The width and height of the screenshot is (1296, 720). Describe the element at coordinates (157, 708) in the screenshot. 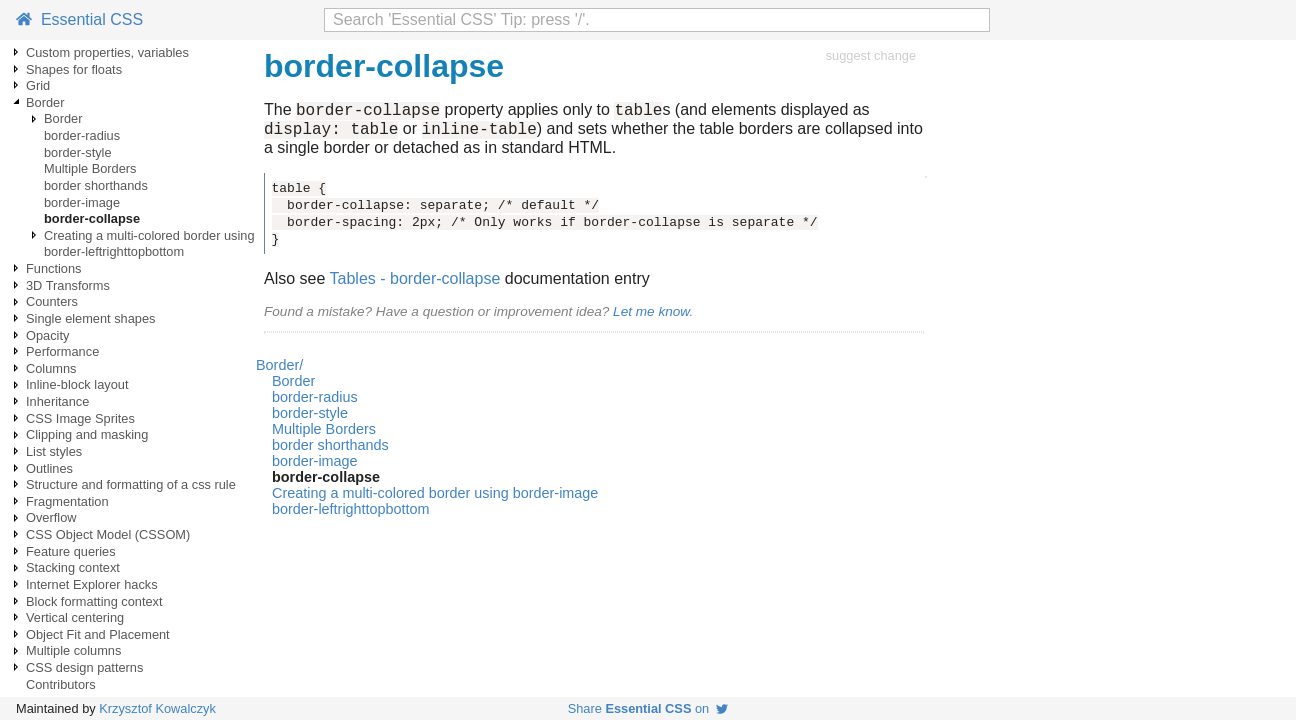

I see `Krzysztof Kowalczyk` at that location.